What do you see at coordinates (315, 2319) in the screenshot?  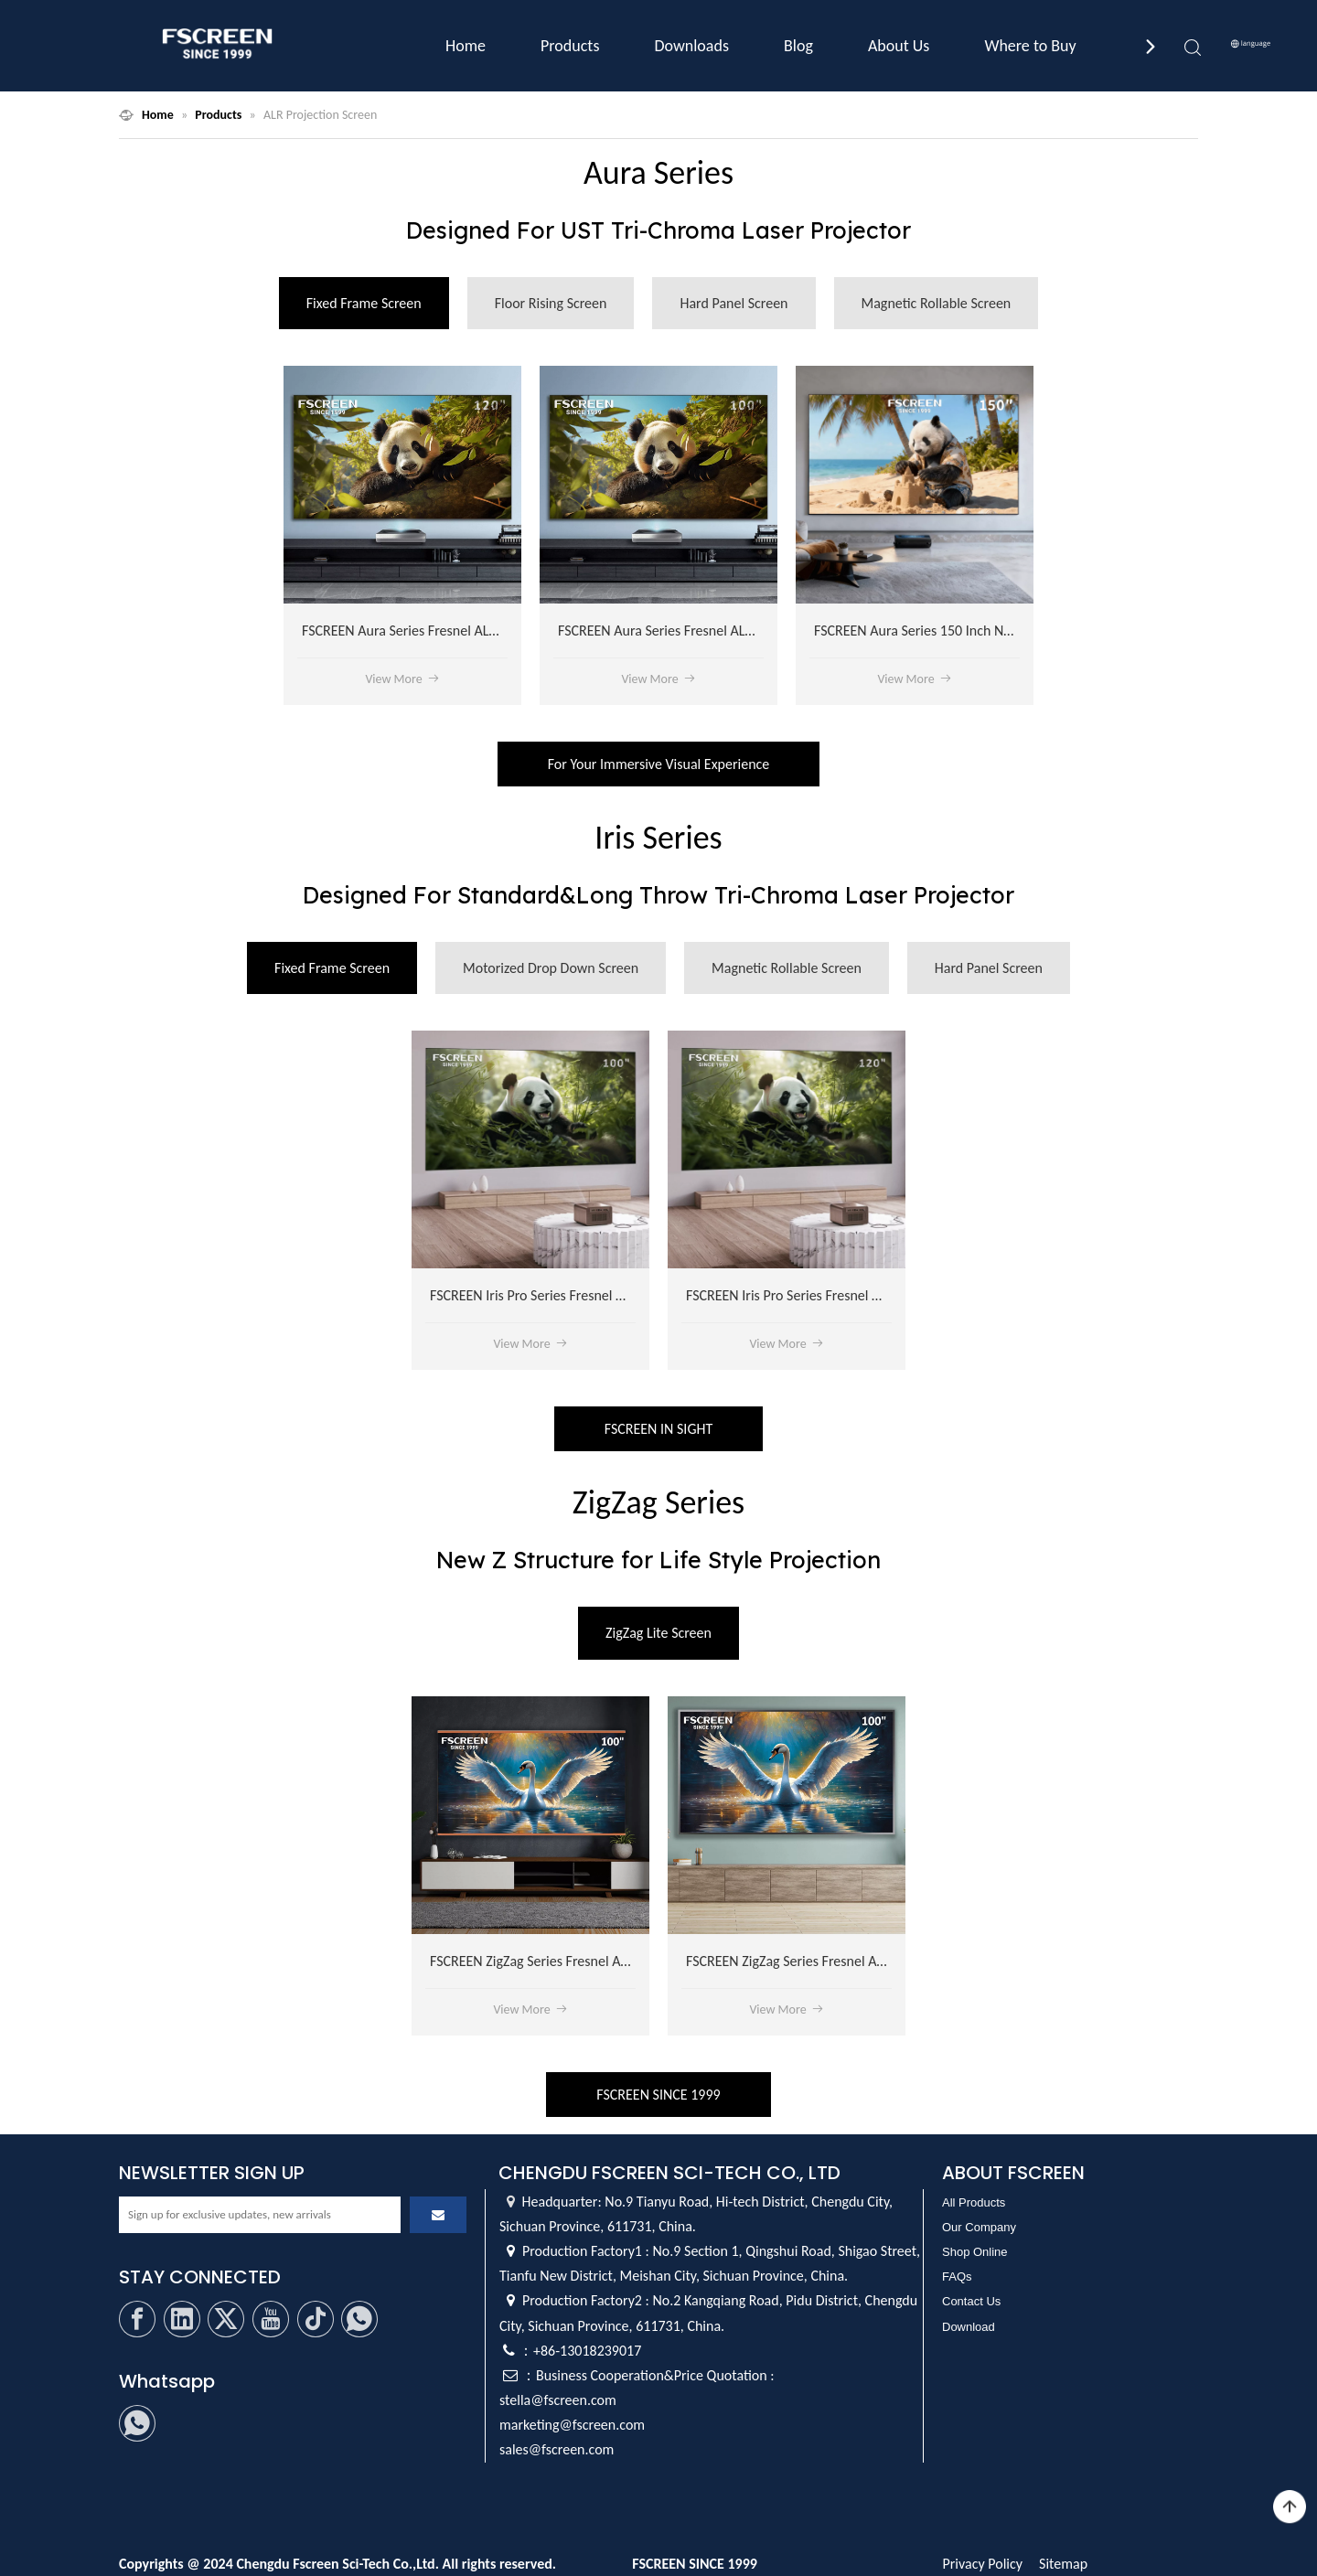 I see `[tiktok]` at bounding box center [315, 2319].